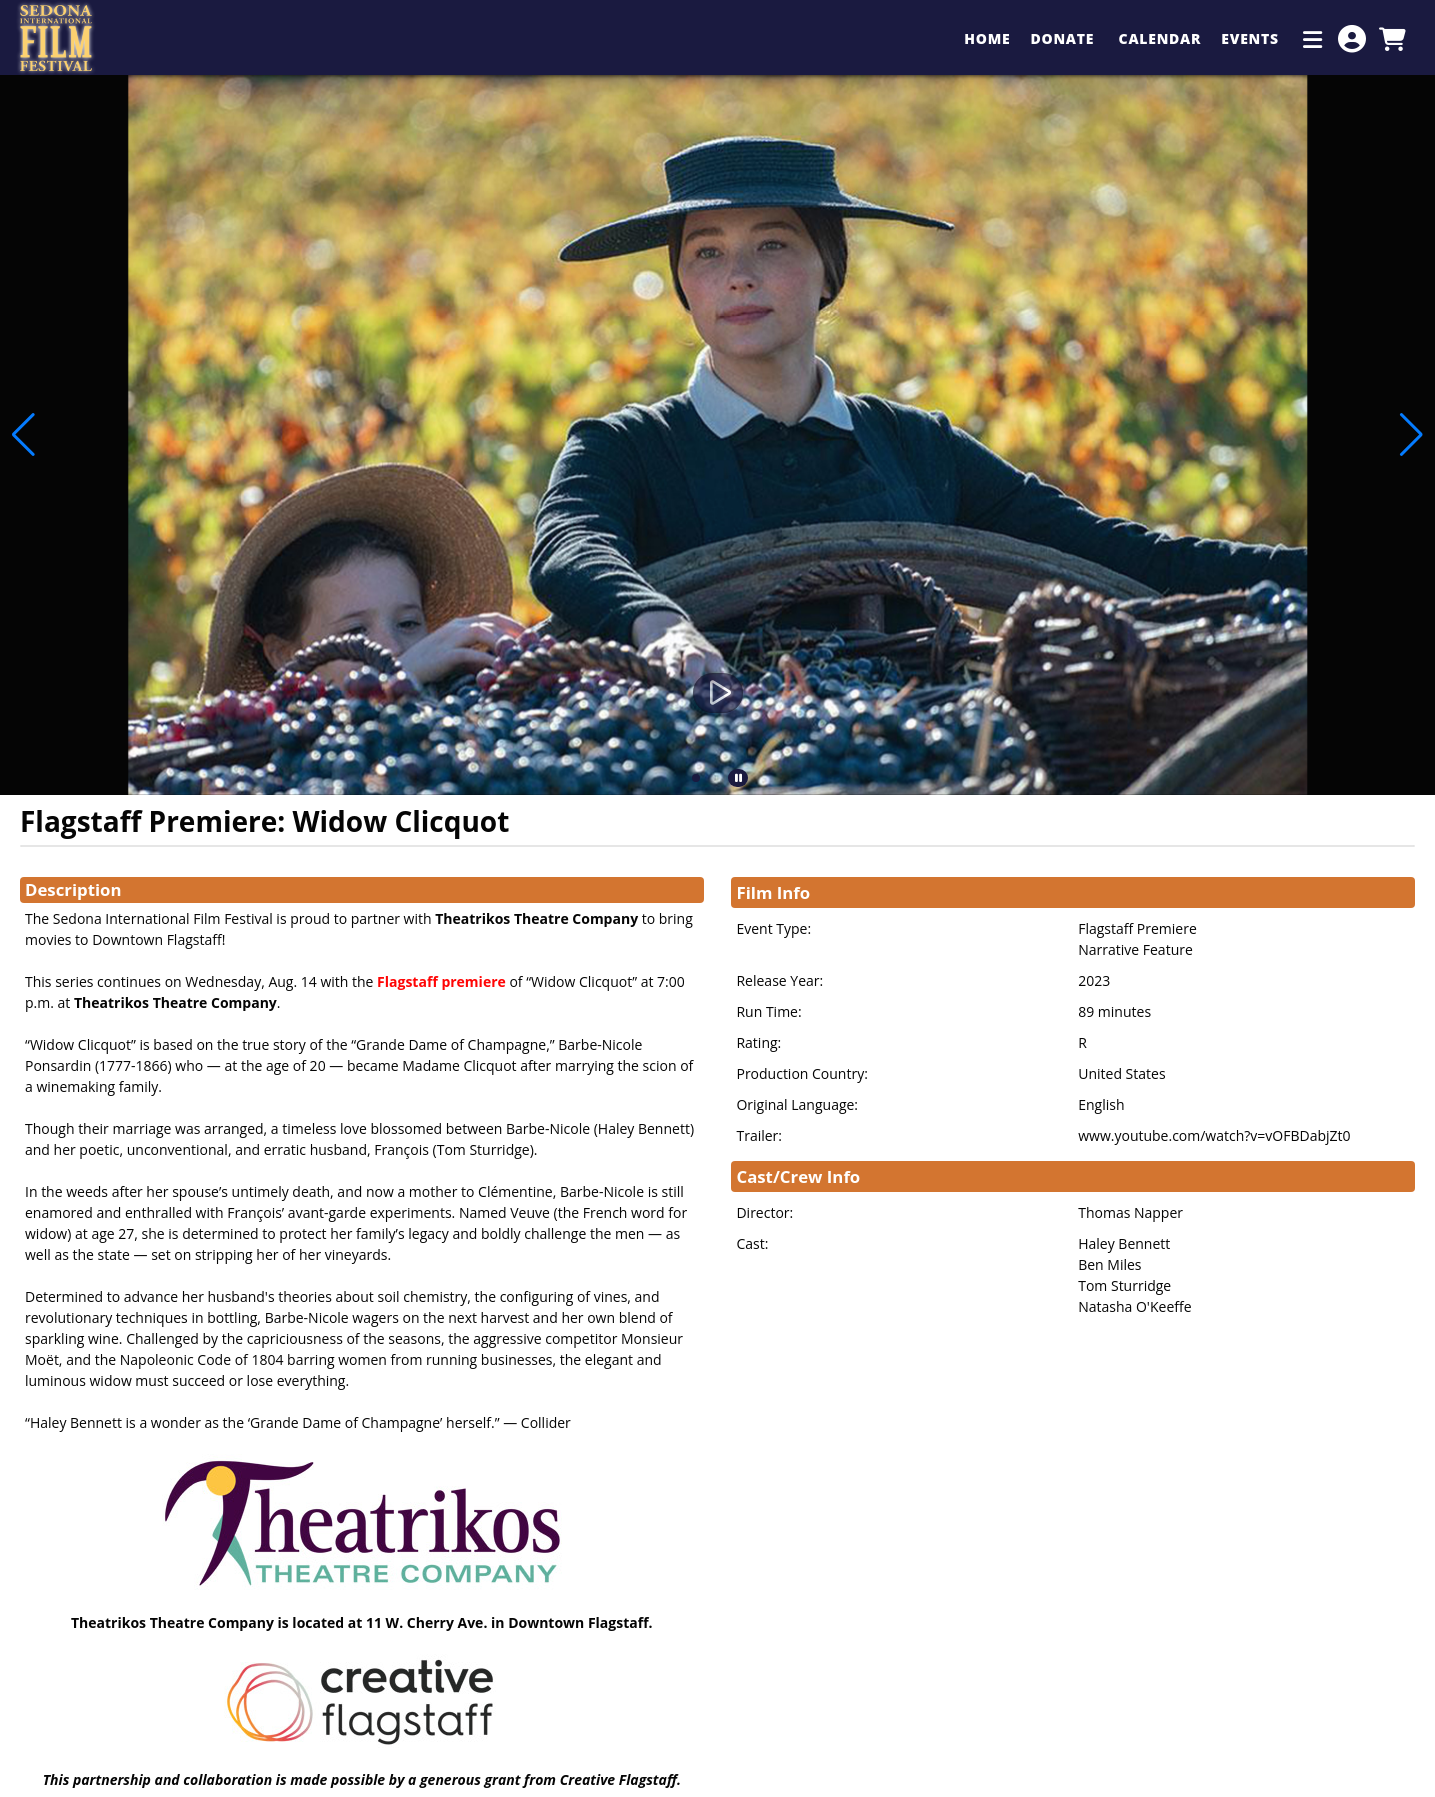 Image resolution: width=1435 pixels, height=1797 pixels. Describe the element at coordinates (618, 1779) in the screenshot. I see `Creative Flagstaff` at that location.